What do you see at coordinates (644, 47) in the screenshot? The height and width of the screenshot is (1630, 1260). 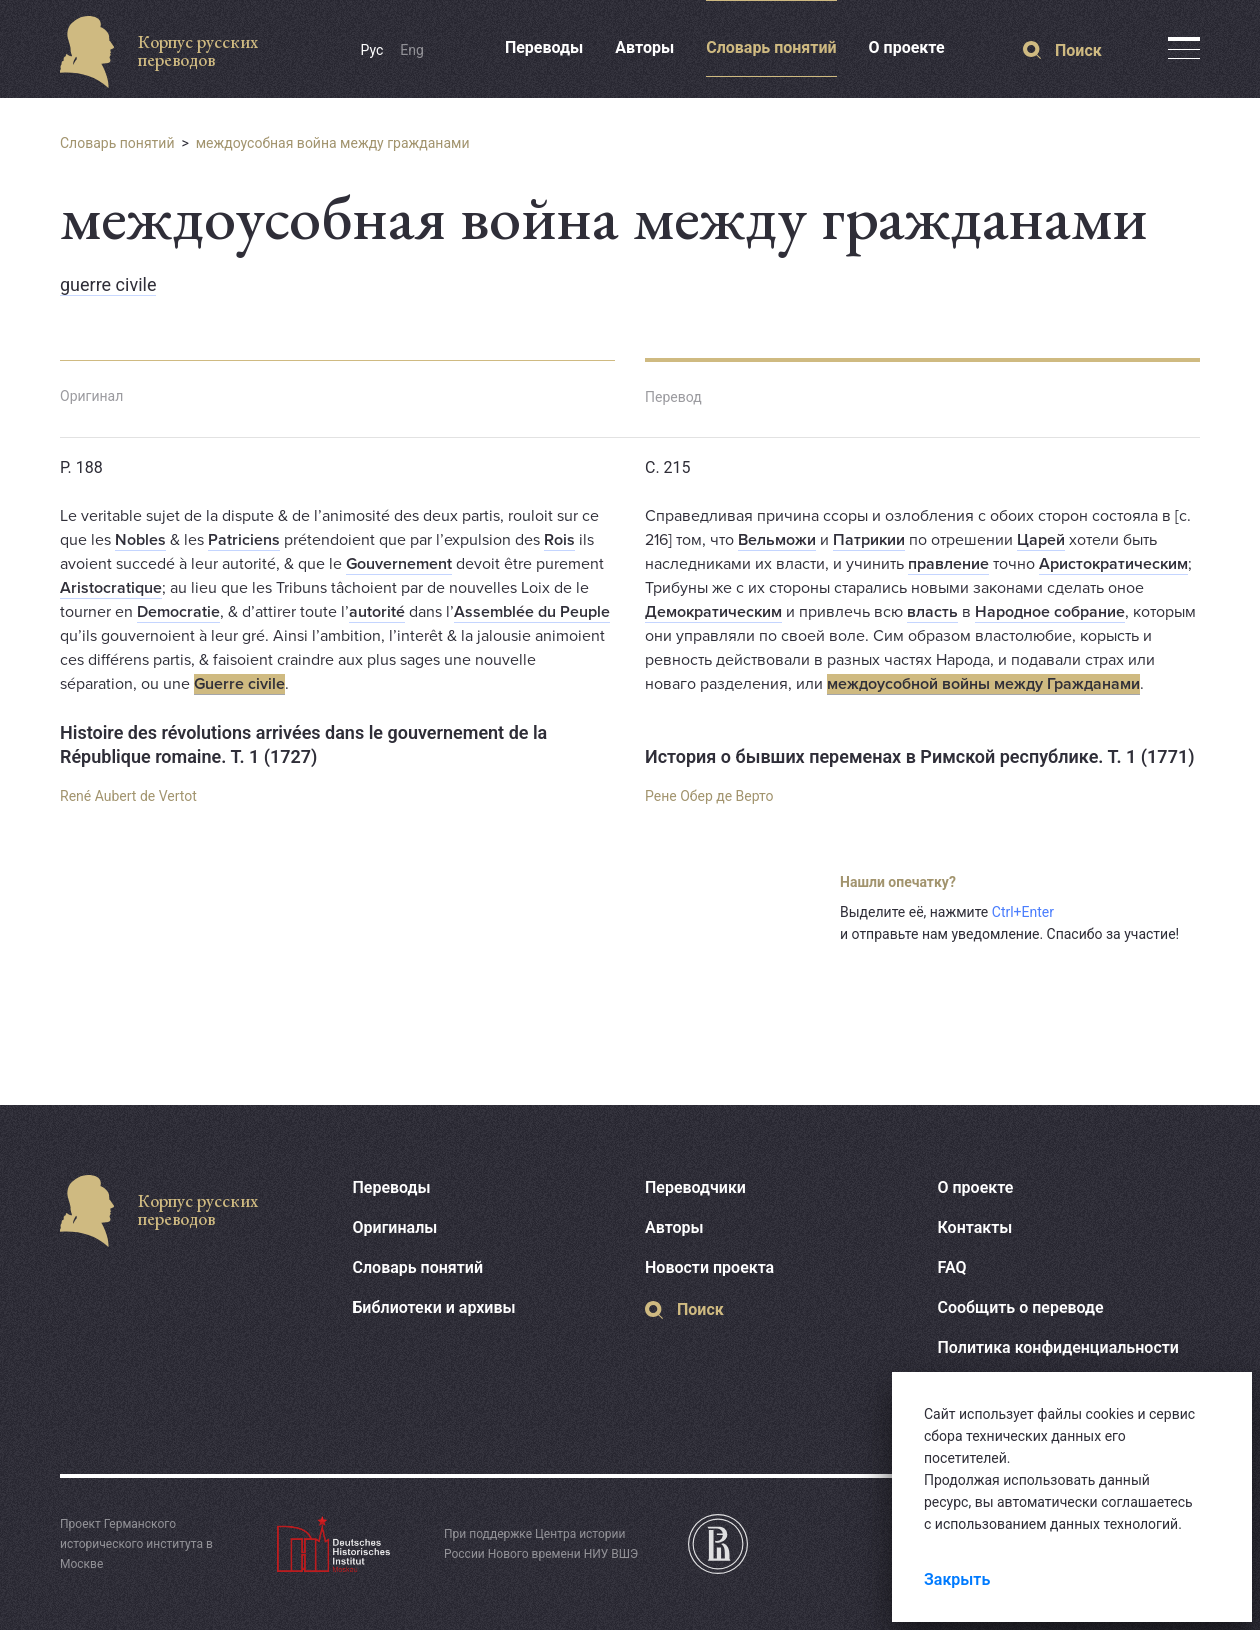 I see `Авторы` at bounding box center [644, 47].